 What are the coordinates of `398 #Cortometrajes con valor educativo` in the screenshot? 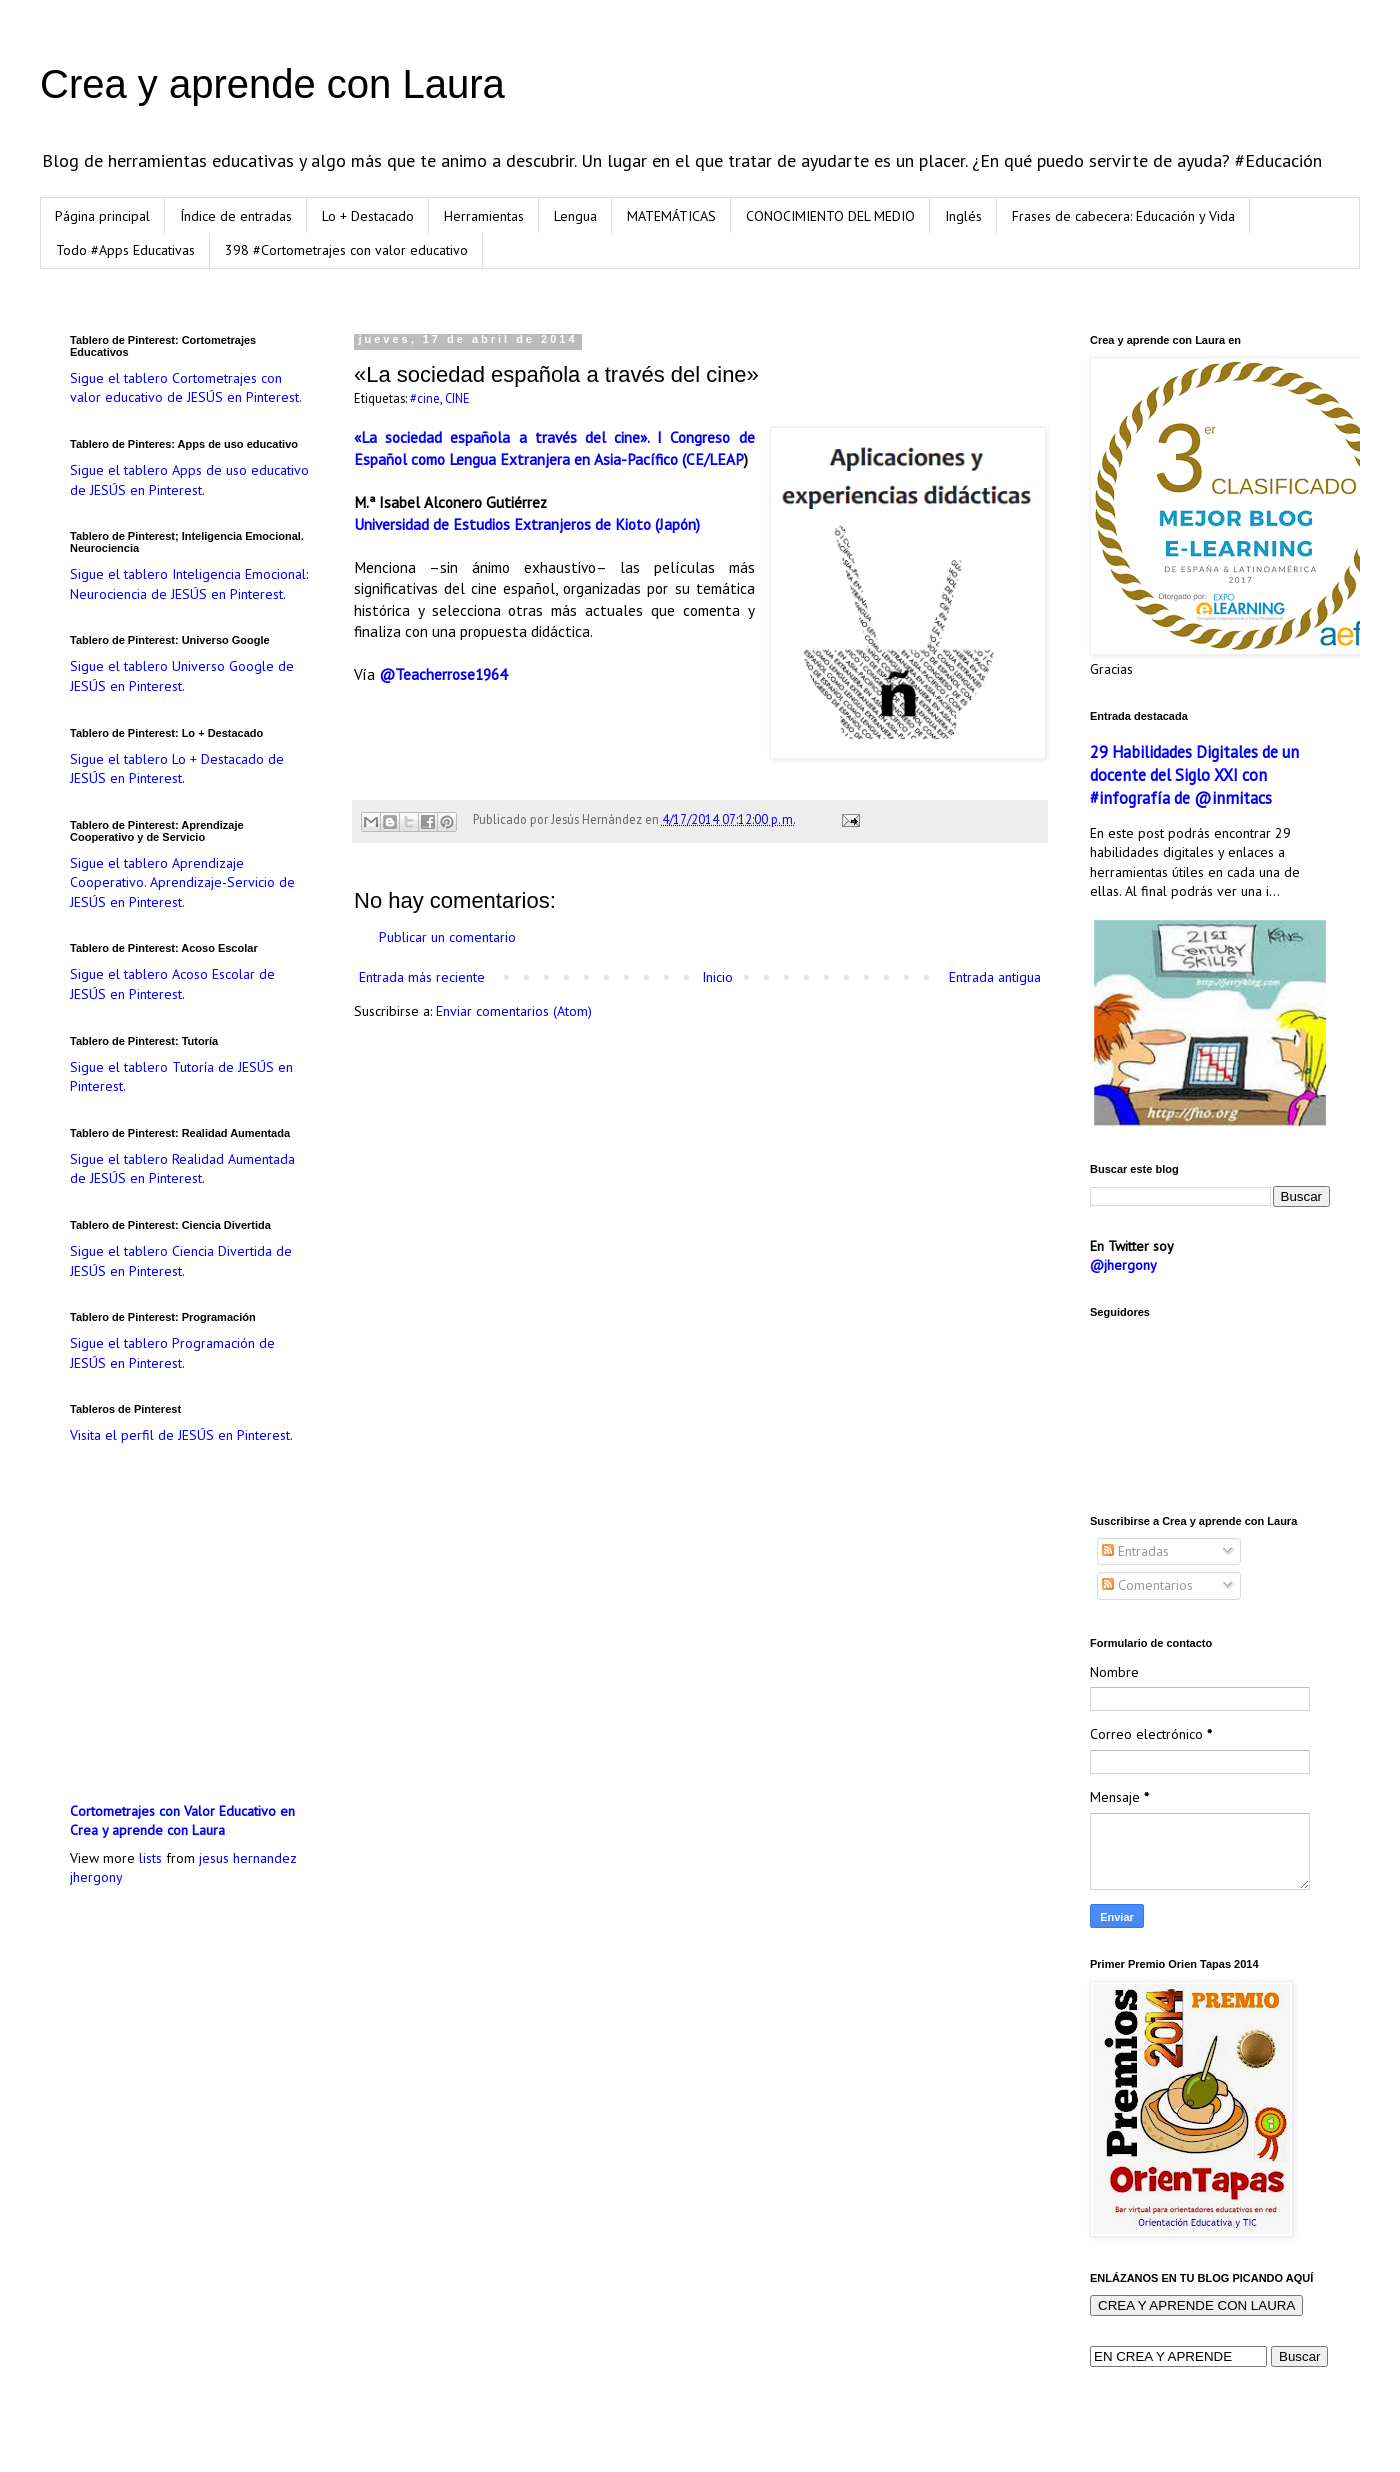 It's located at (346, 250).